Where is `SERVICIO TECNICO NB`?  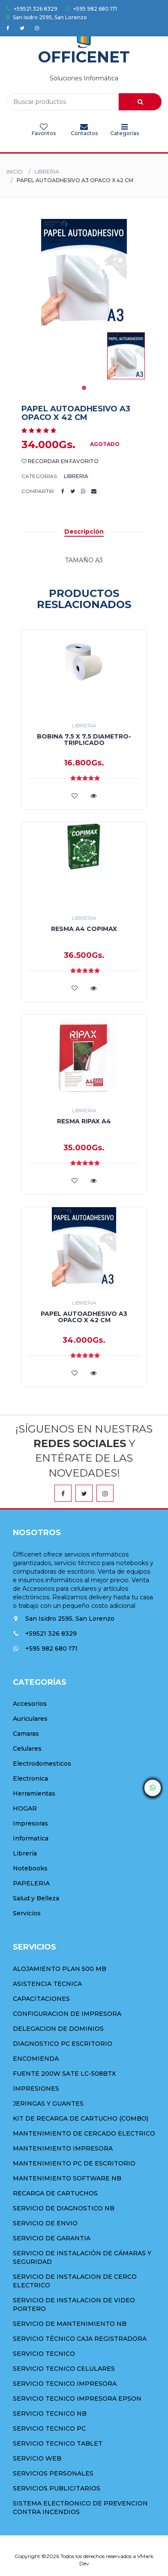
SERVICIO TECNICO NB is located at coordinates (50, 2413).